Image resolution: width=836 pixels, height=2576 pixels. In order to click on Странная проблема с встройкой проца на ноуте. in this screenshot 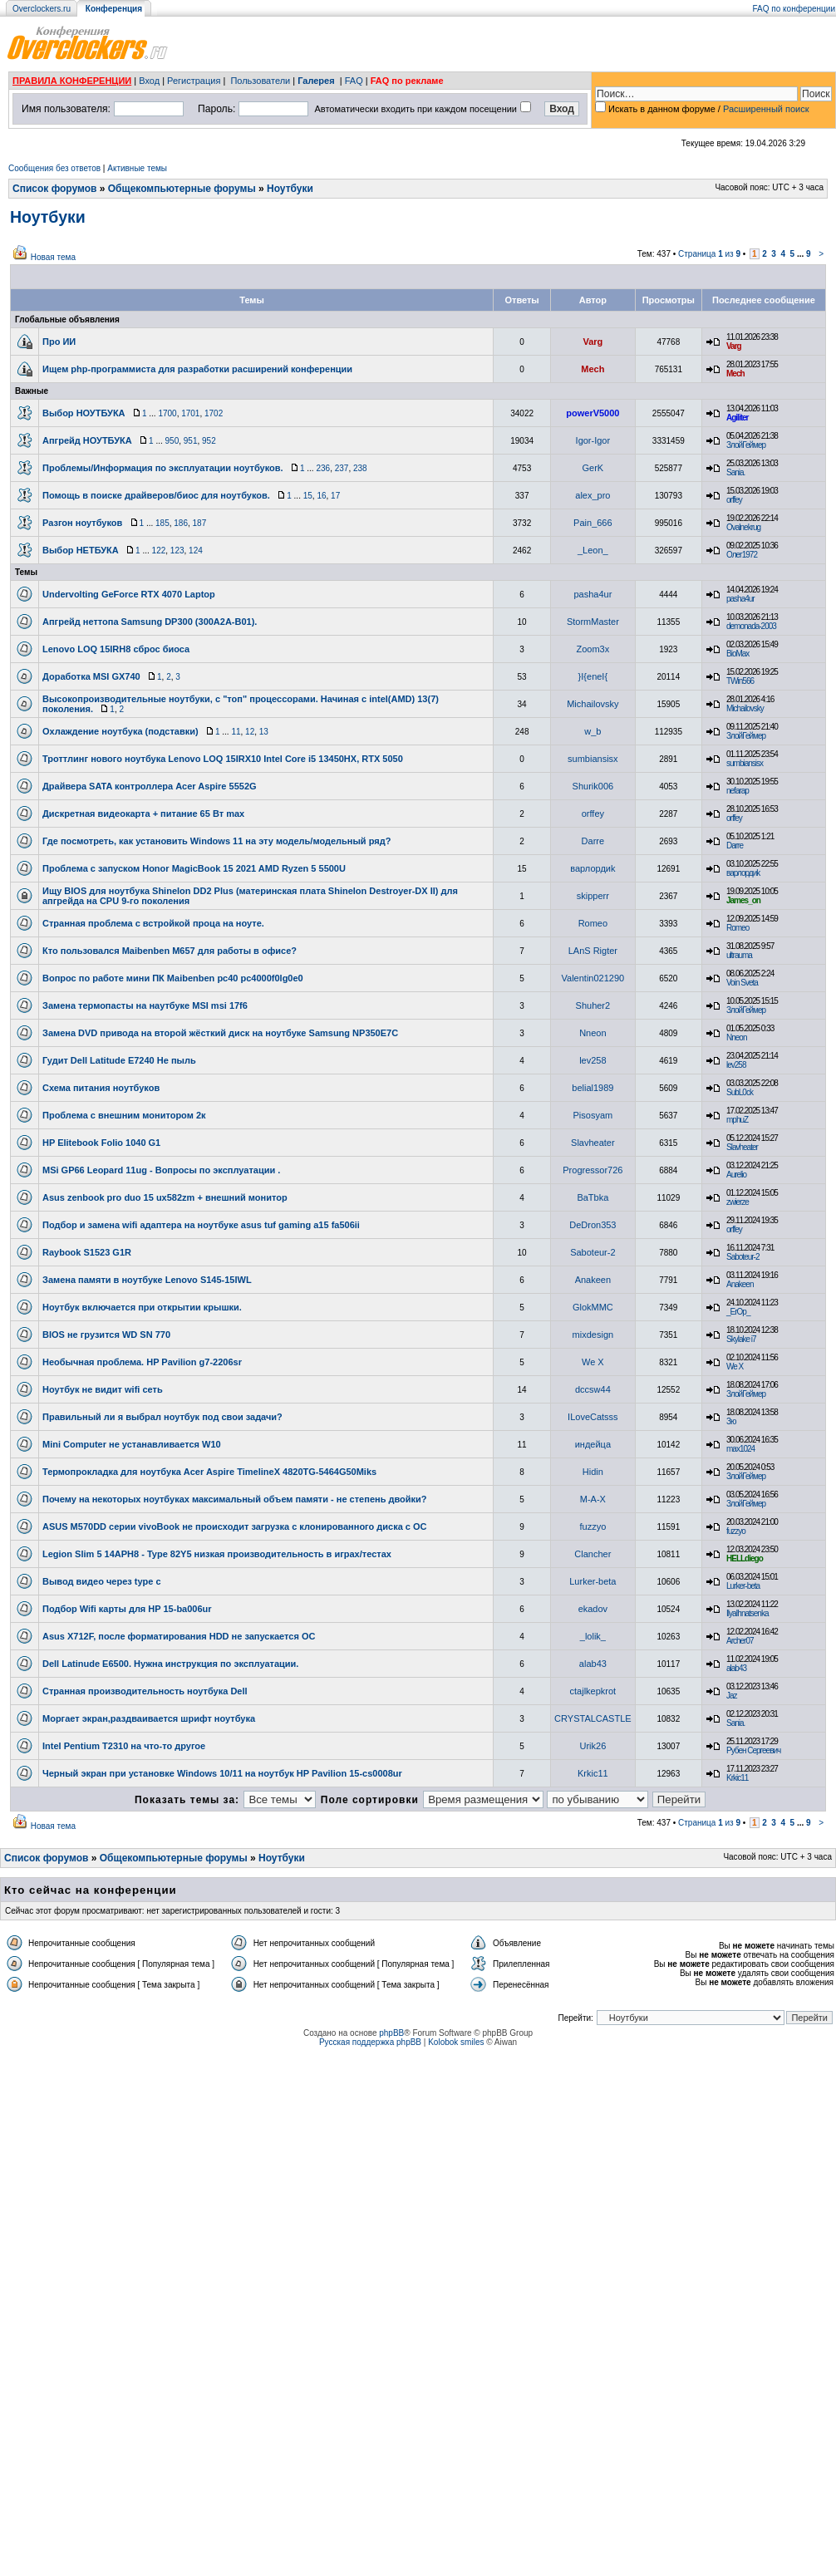, I will do `click(153, 923)`.